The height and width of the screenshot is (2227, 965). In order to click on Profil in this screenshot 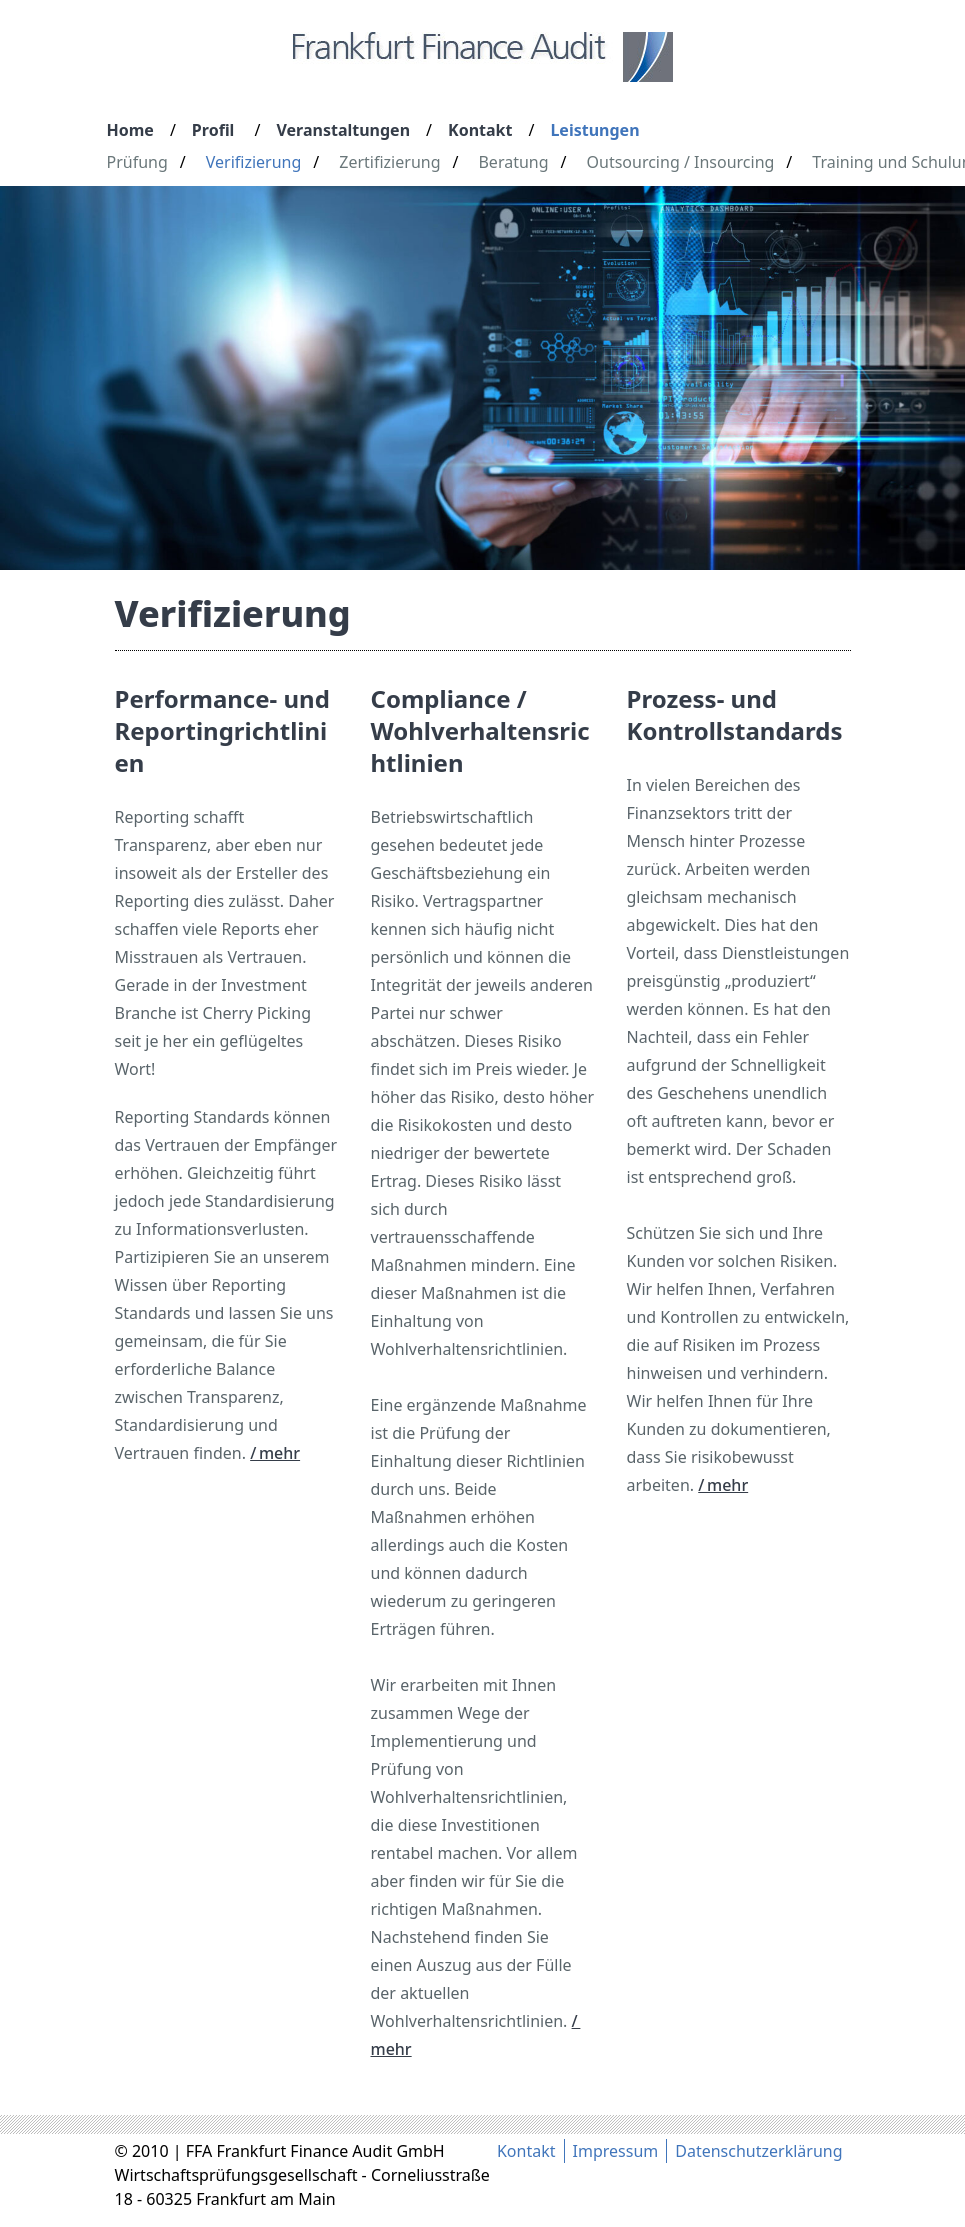, I will do `click(213, 130)`.